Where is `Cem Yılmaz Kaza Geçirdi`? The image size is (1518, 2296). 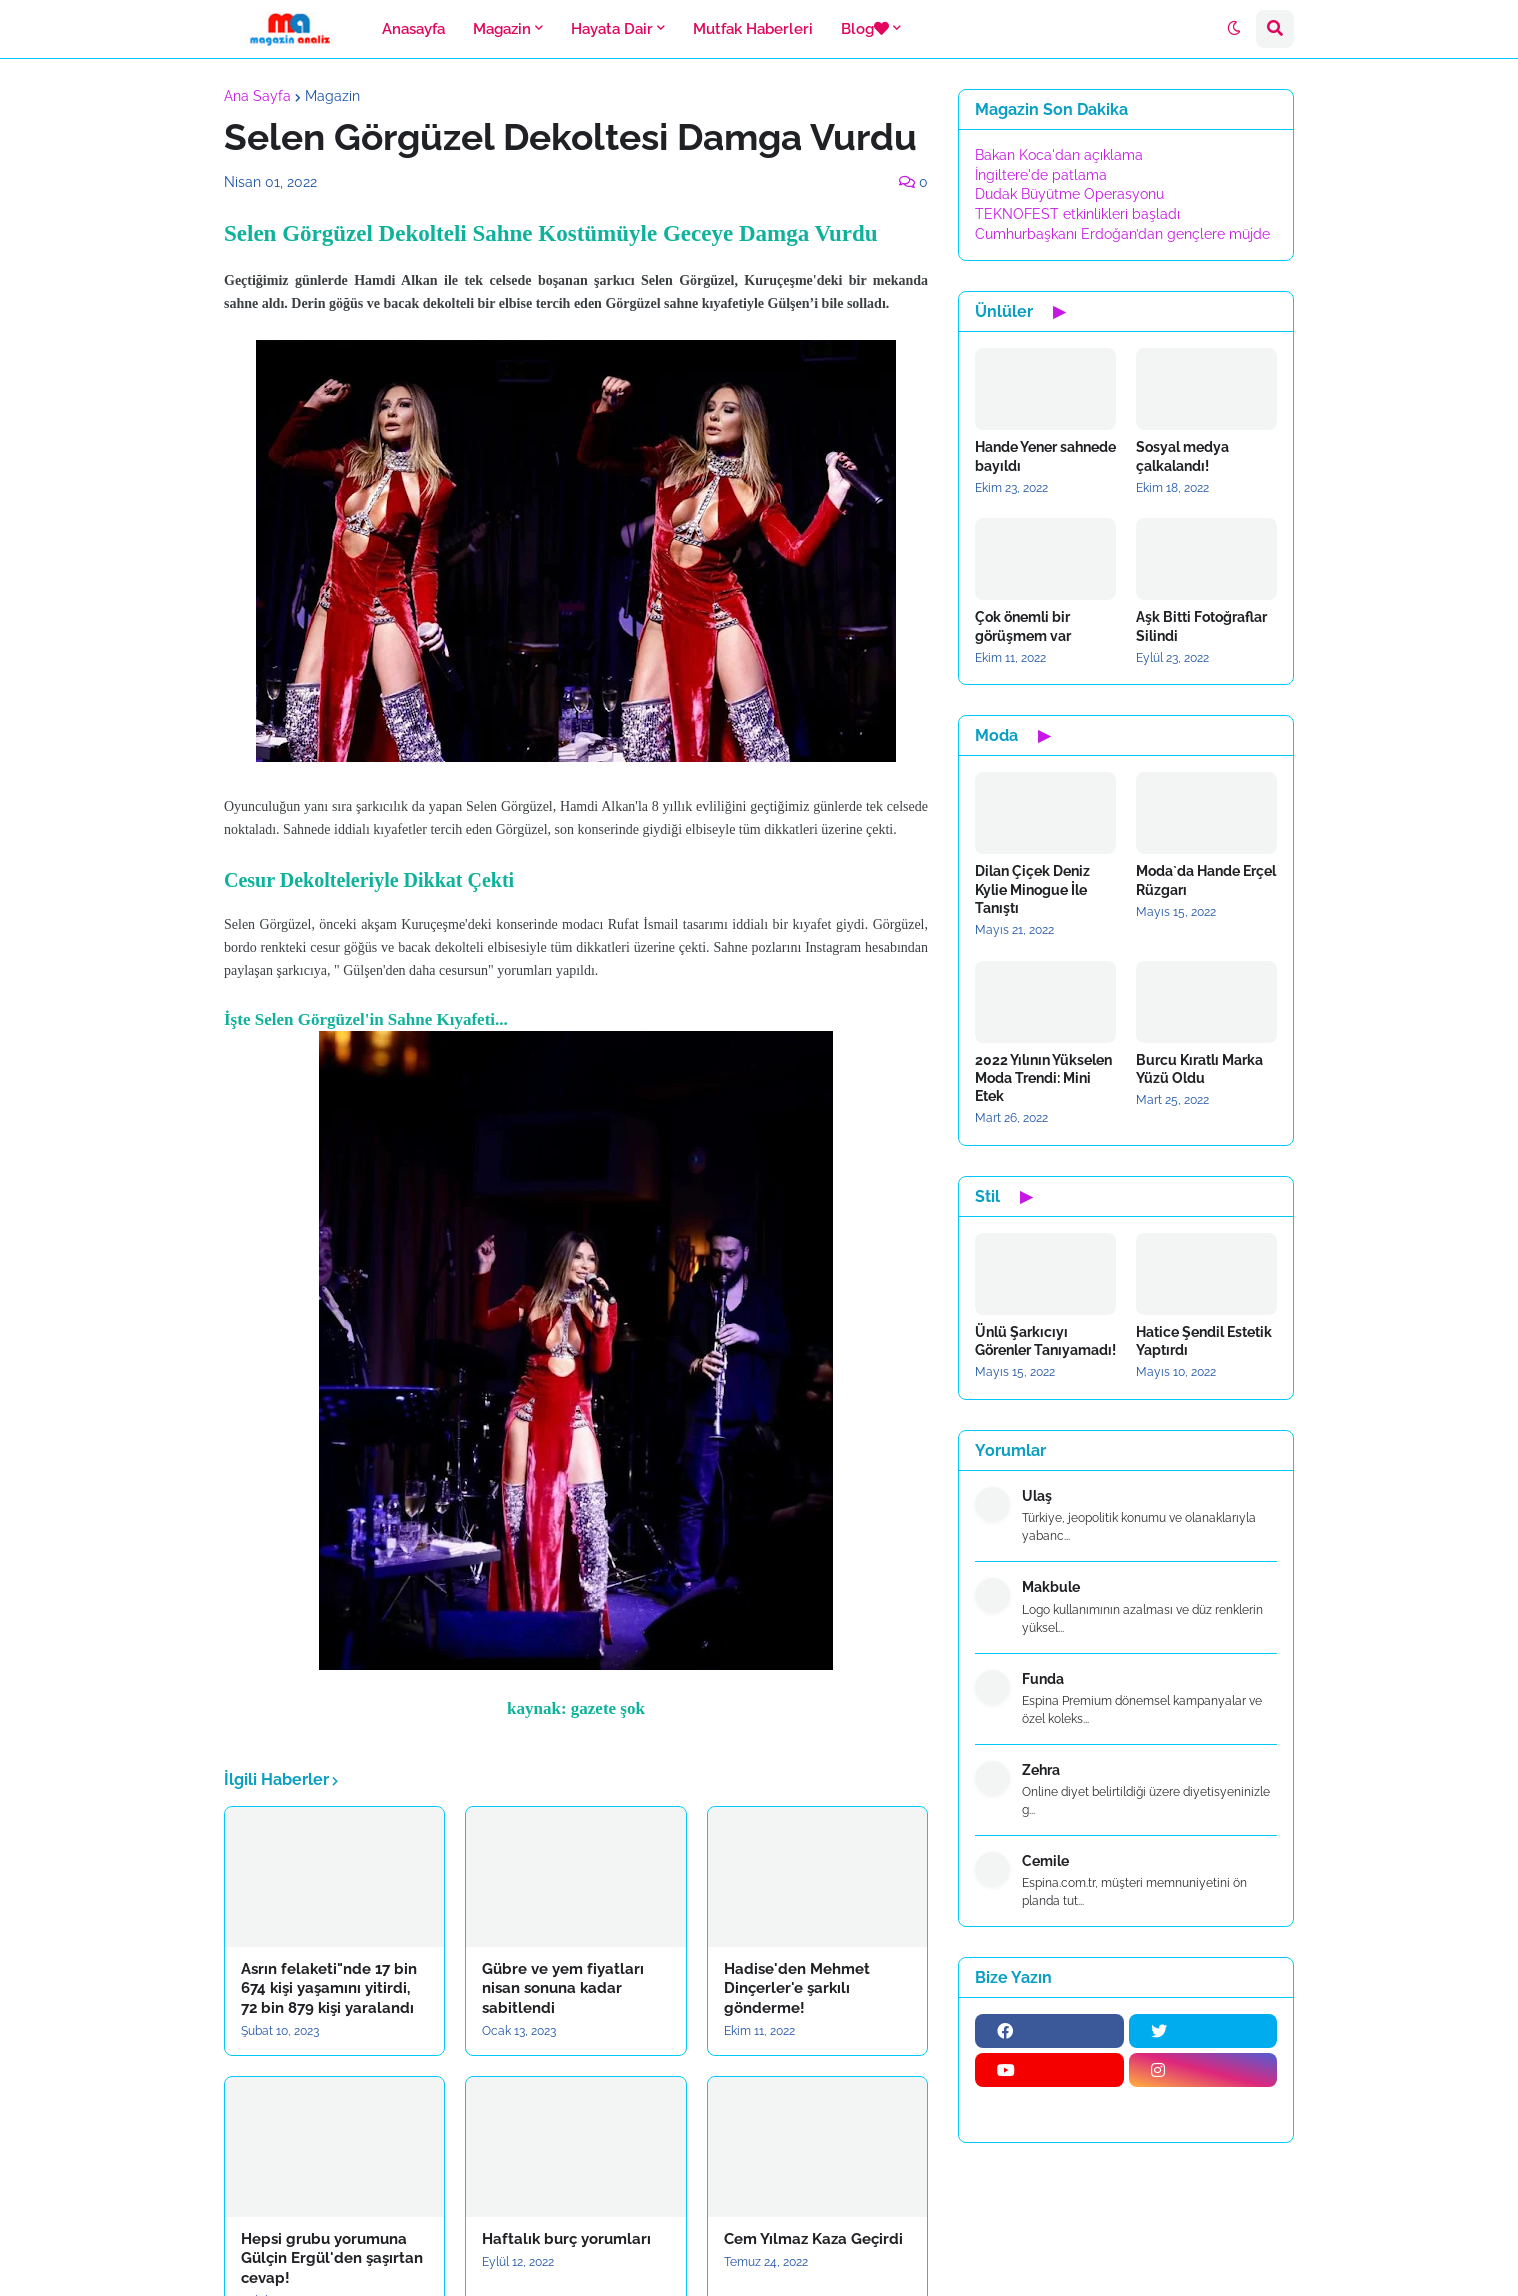 Cem Yılmaz Kaza Geçirdi is located at coordinates (813, 2239).